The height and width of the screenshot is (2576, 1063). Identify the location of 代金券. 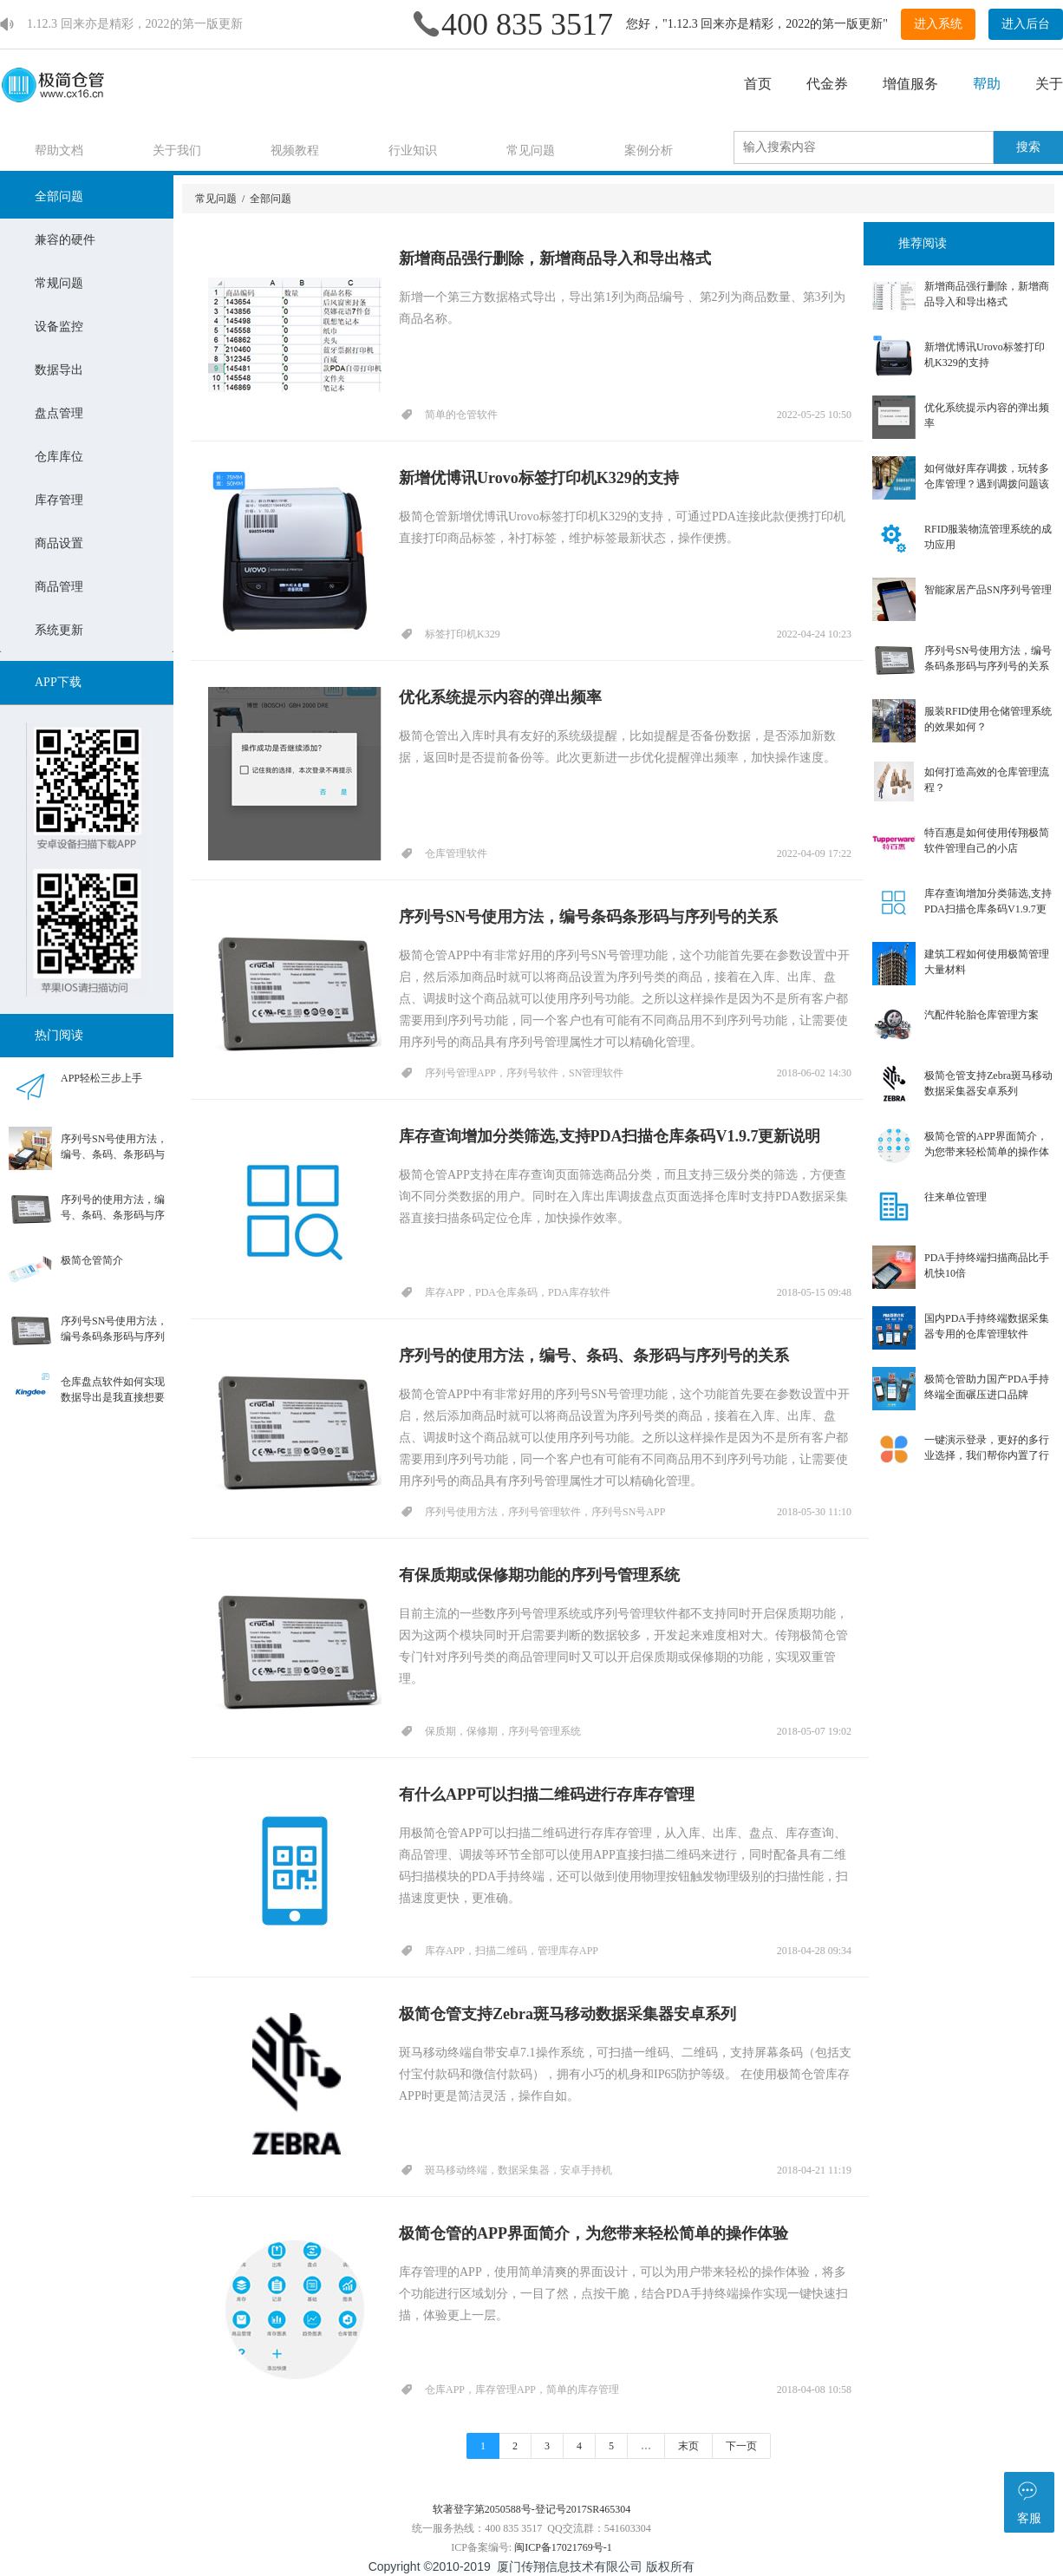
(827, 83).